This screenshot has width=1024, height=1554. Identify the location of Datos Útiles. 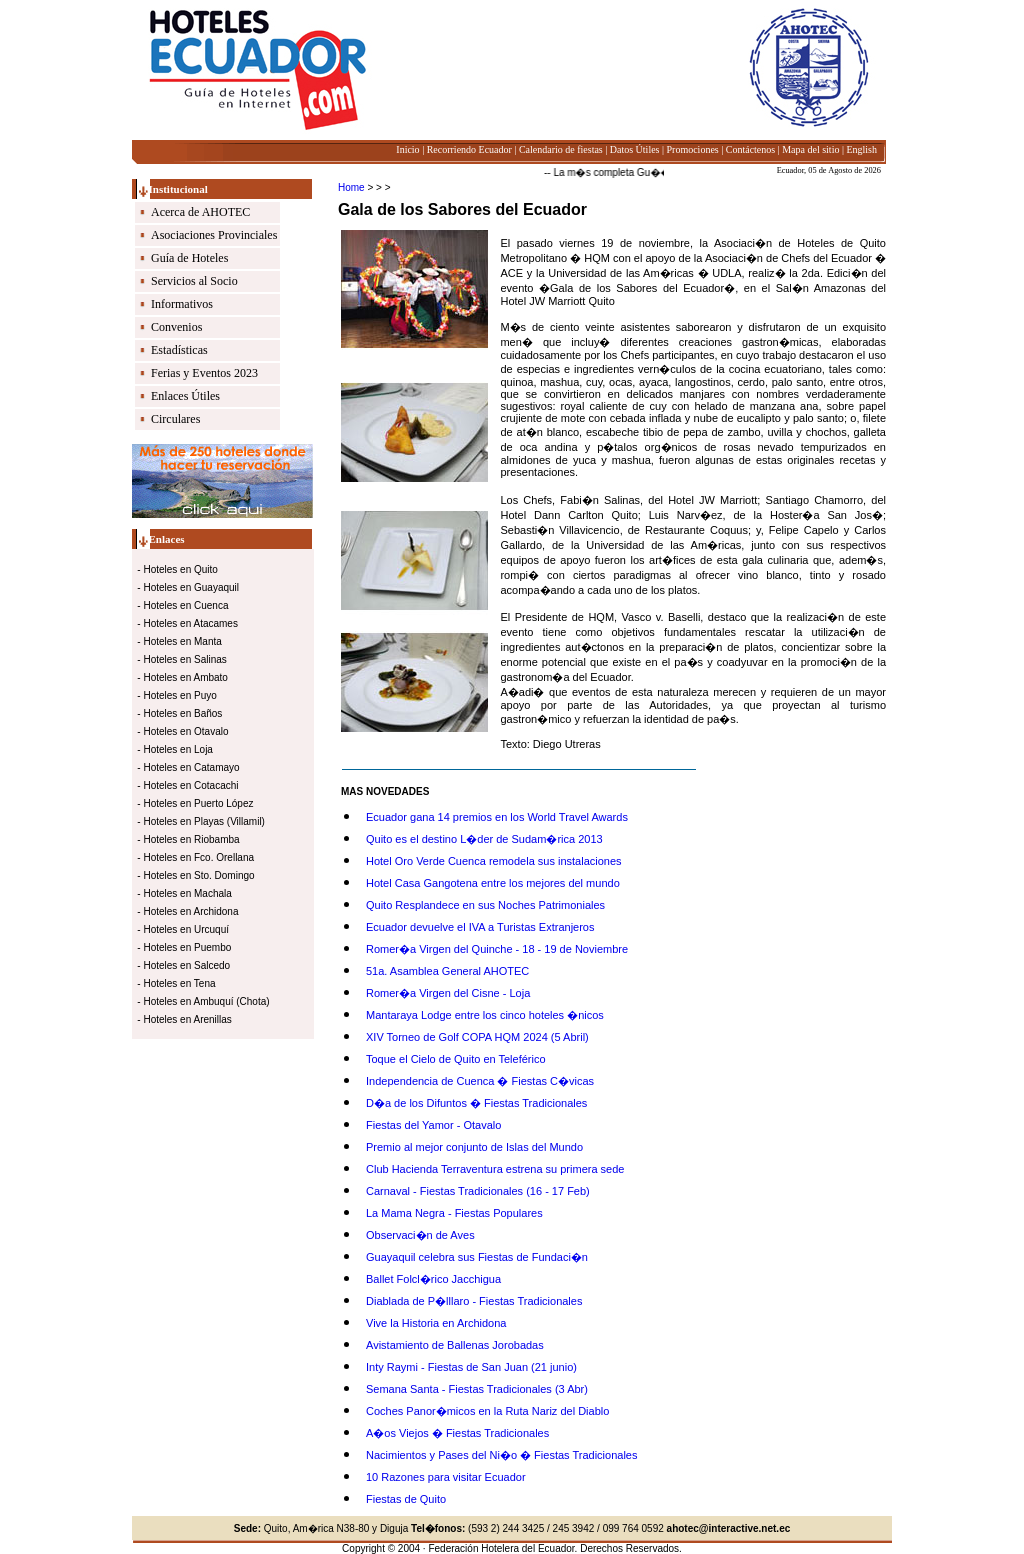
(635, 149).